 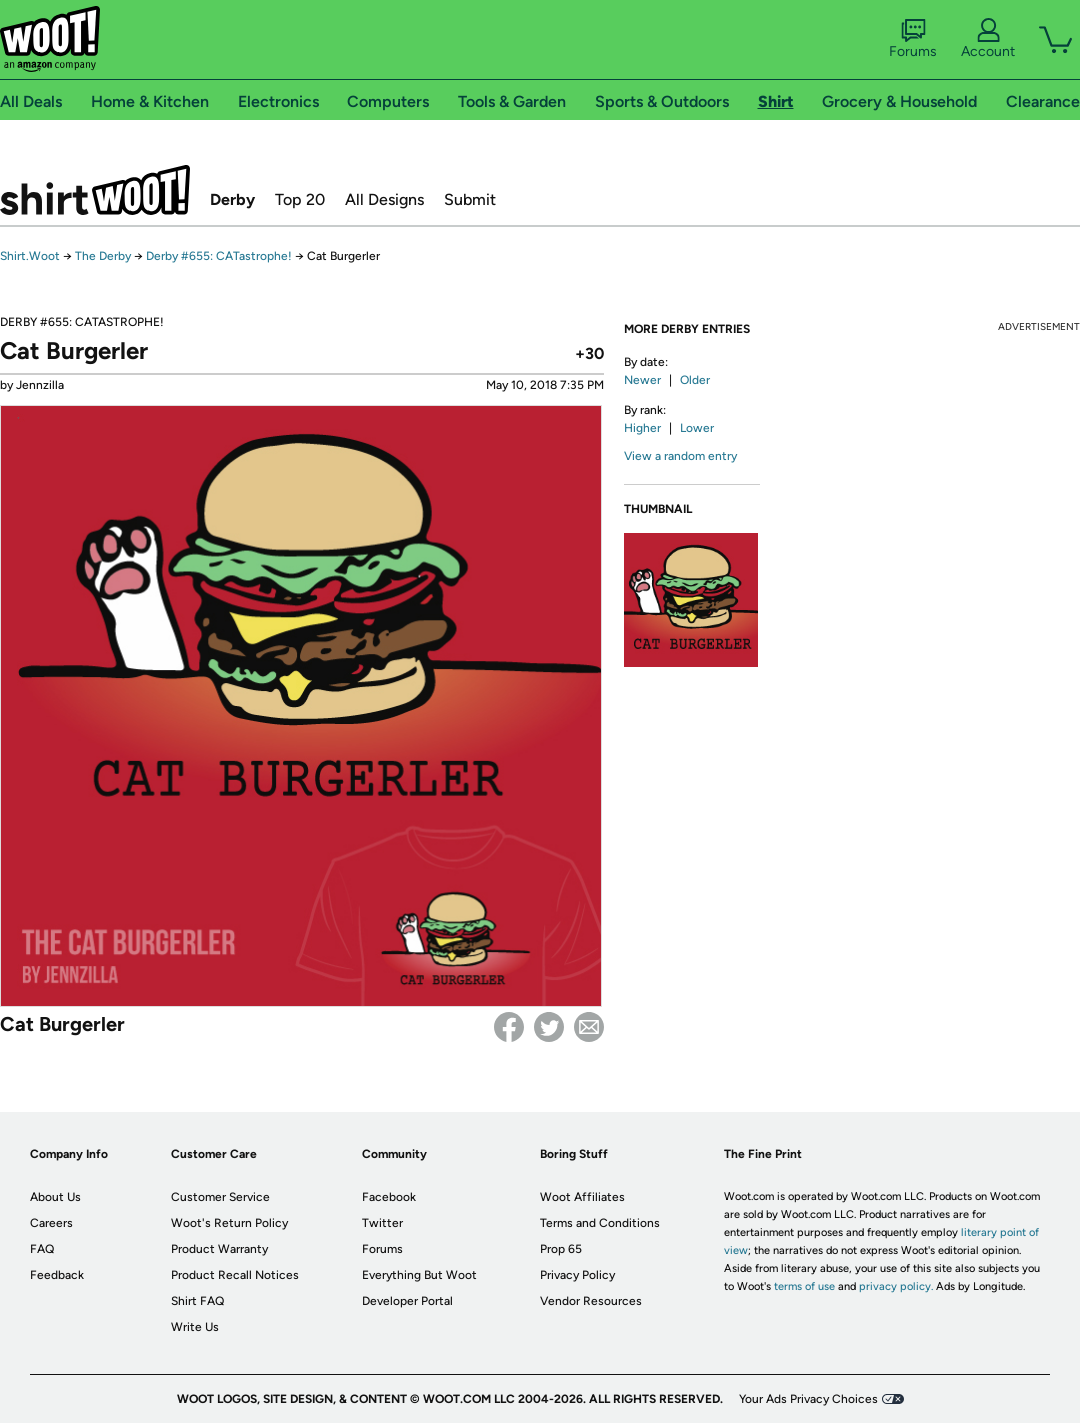 I want to click on Product Warranty, so click(x=219, y=1249).